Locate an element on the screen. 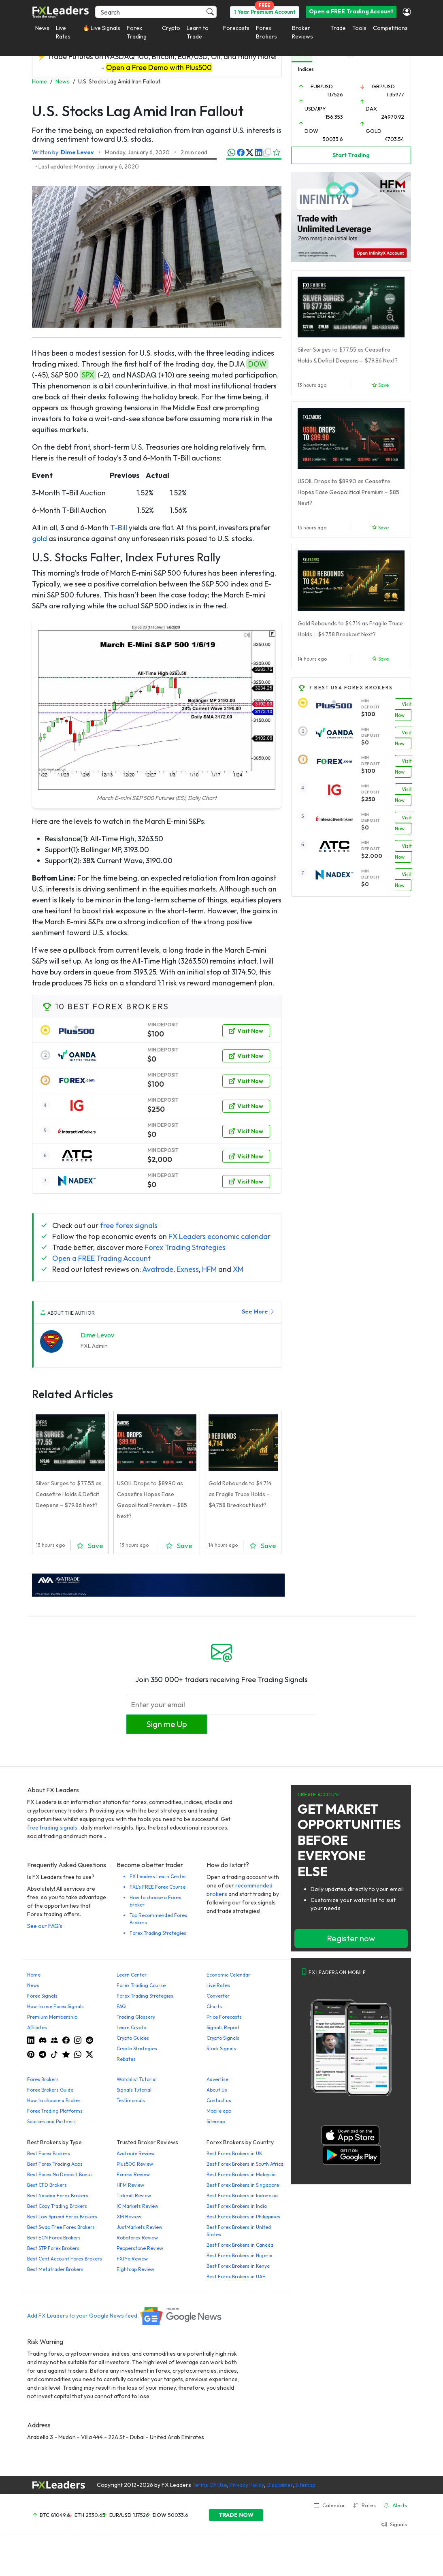 Image resolution: width=443 pixels, height=2576 pixels. Best Forex Brokers in Nigeria is located at coordinates (240, 2255).